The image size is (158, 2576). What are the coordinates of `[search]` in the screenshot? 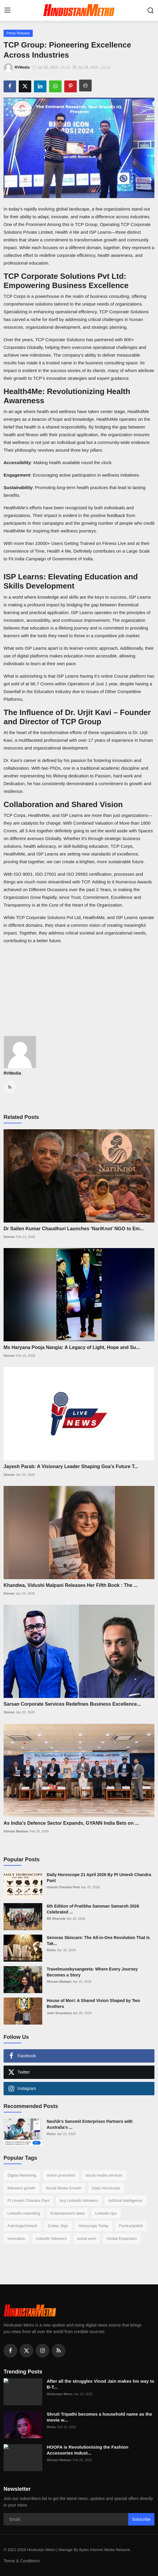 It's located at (150, 10).